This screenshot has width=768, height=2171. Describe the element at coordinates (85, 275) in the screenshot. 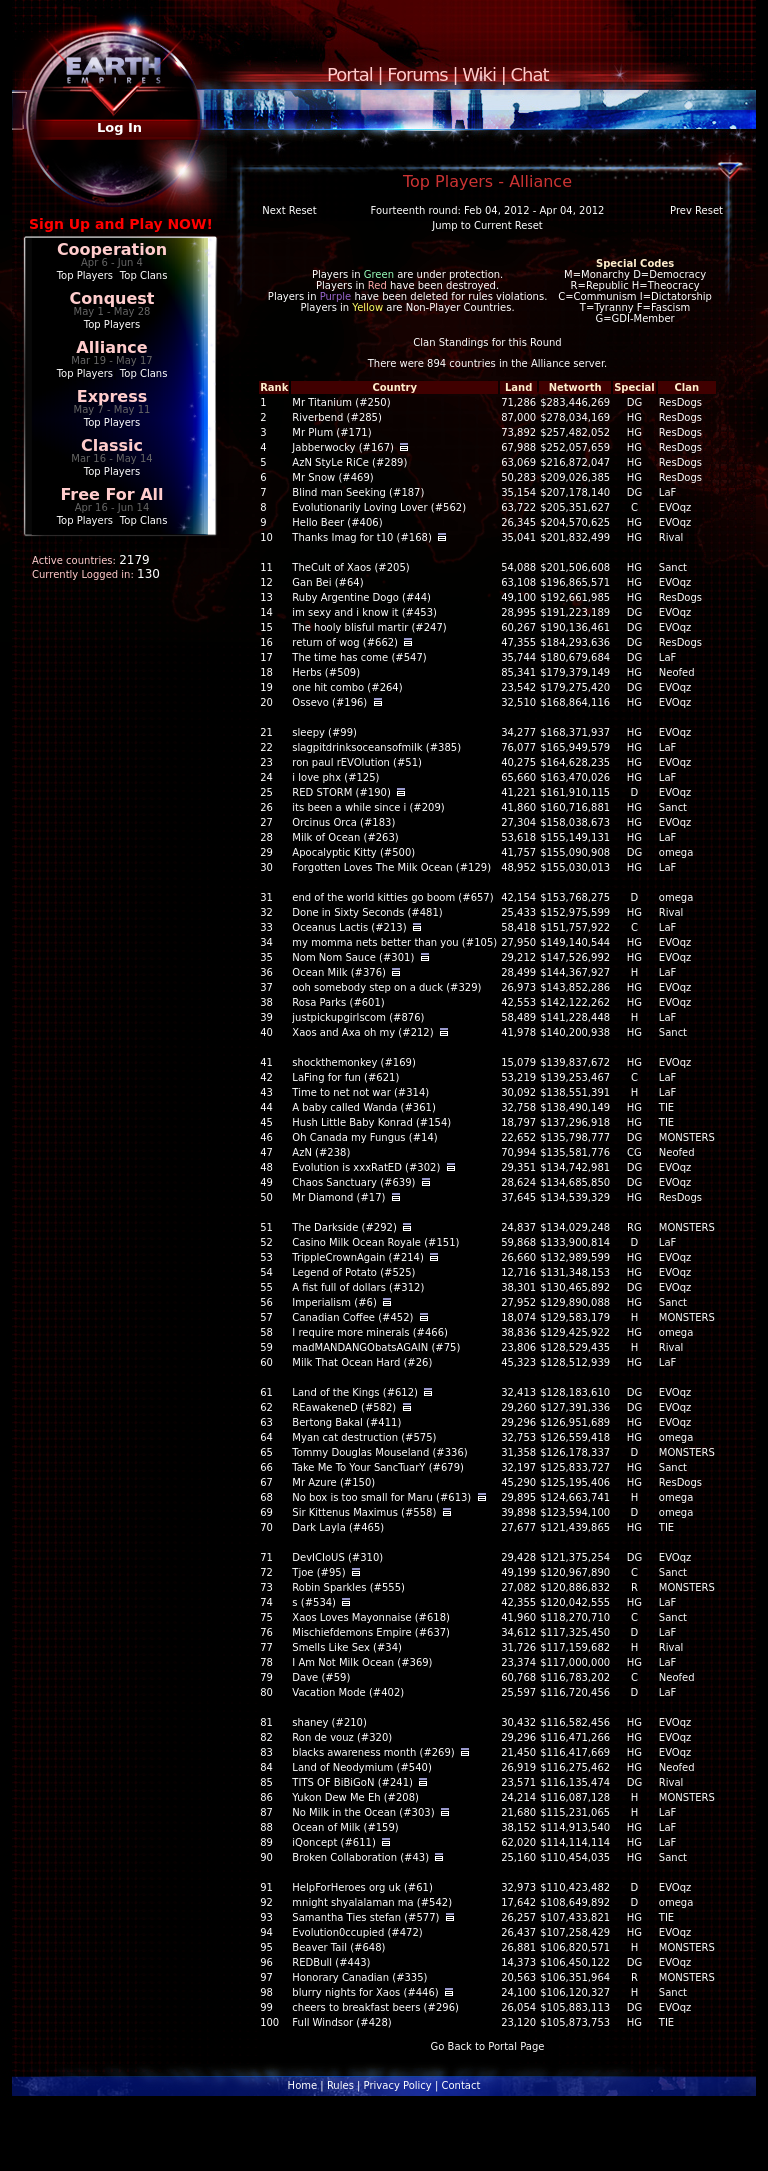

I see `Top Players` at that location.